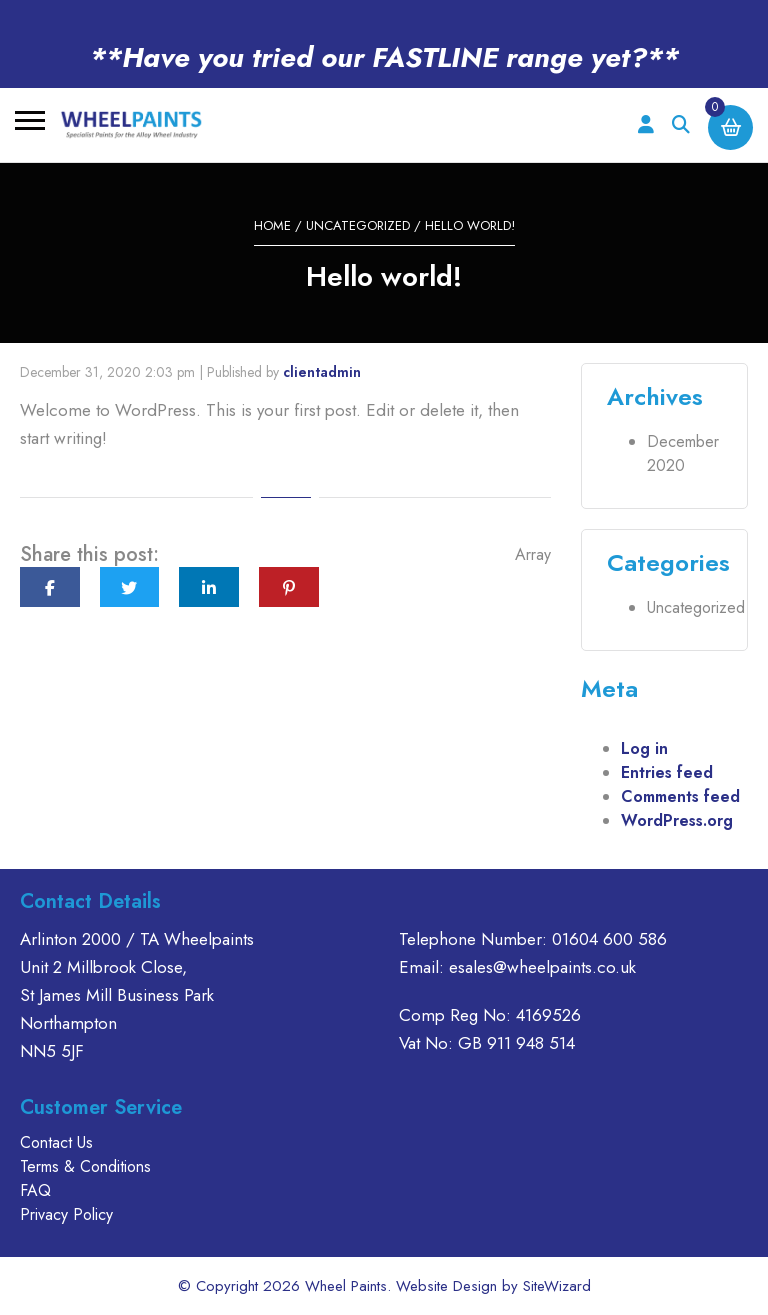  What do you see at coordinates (667, 772) in the screenshot?
I see `Entries feed` at bounding box center [667, 772].